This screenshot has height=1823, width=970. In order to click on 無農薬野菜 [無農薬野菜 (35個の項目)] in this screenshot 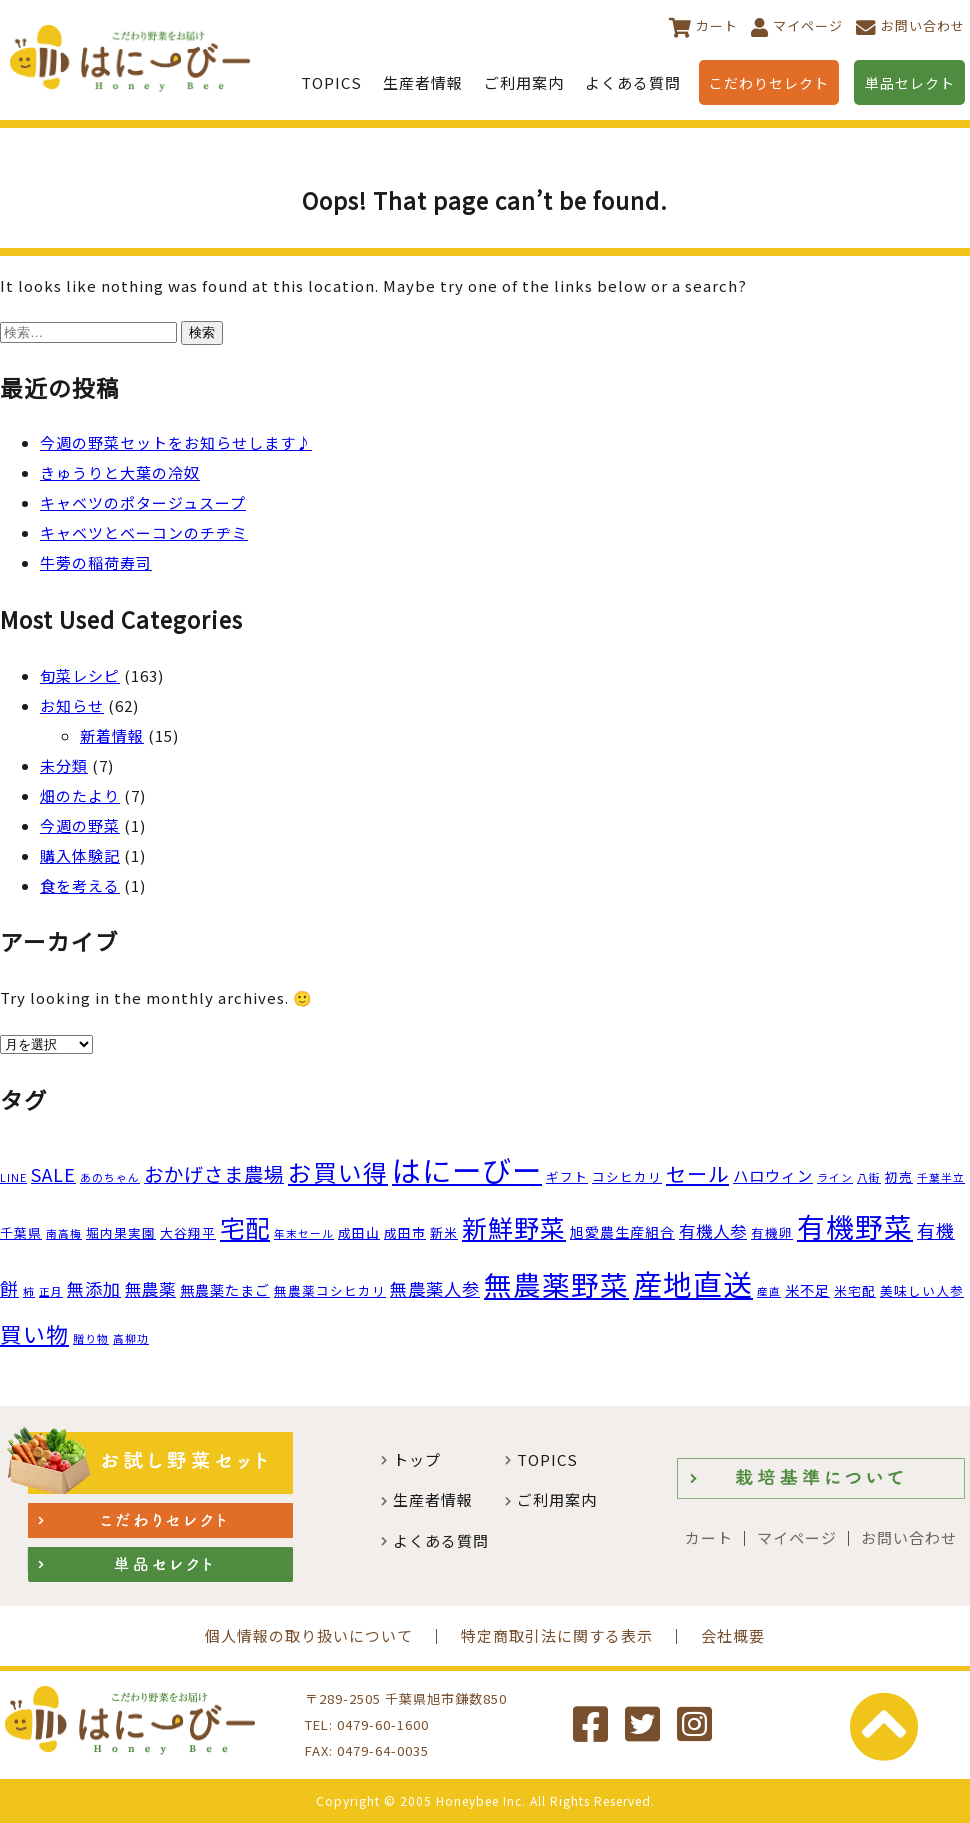, I will do `click(556, 1284)`.